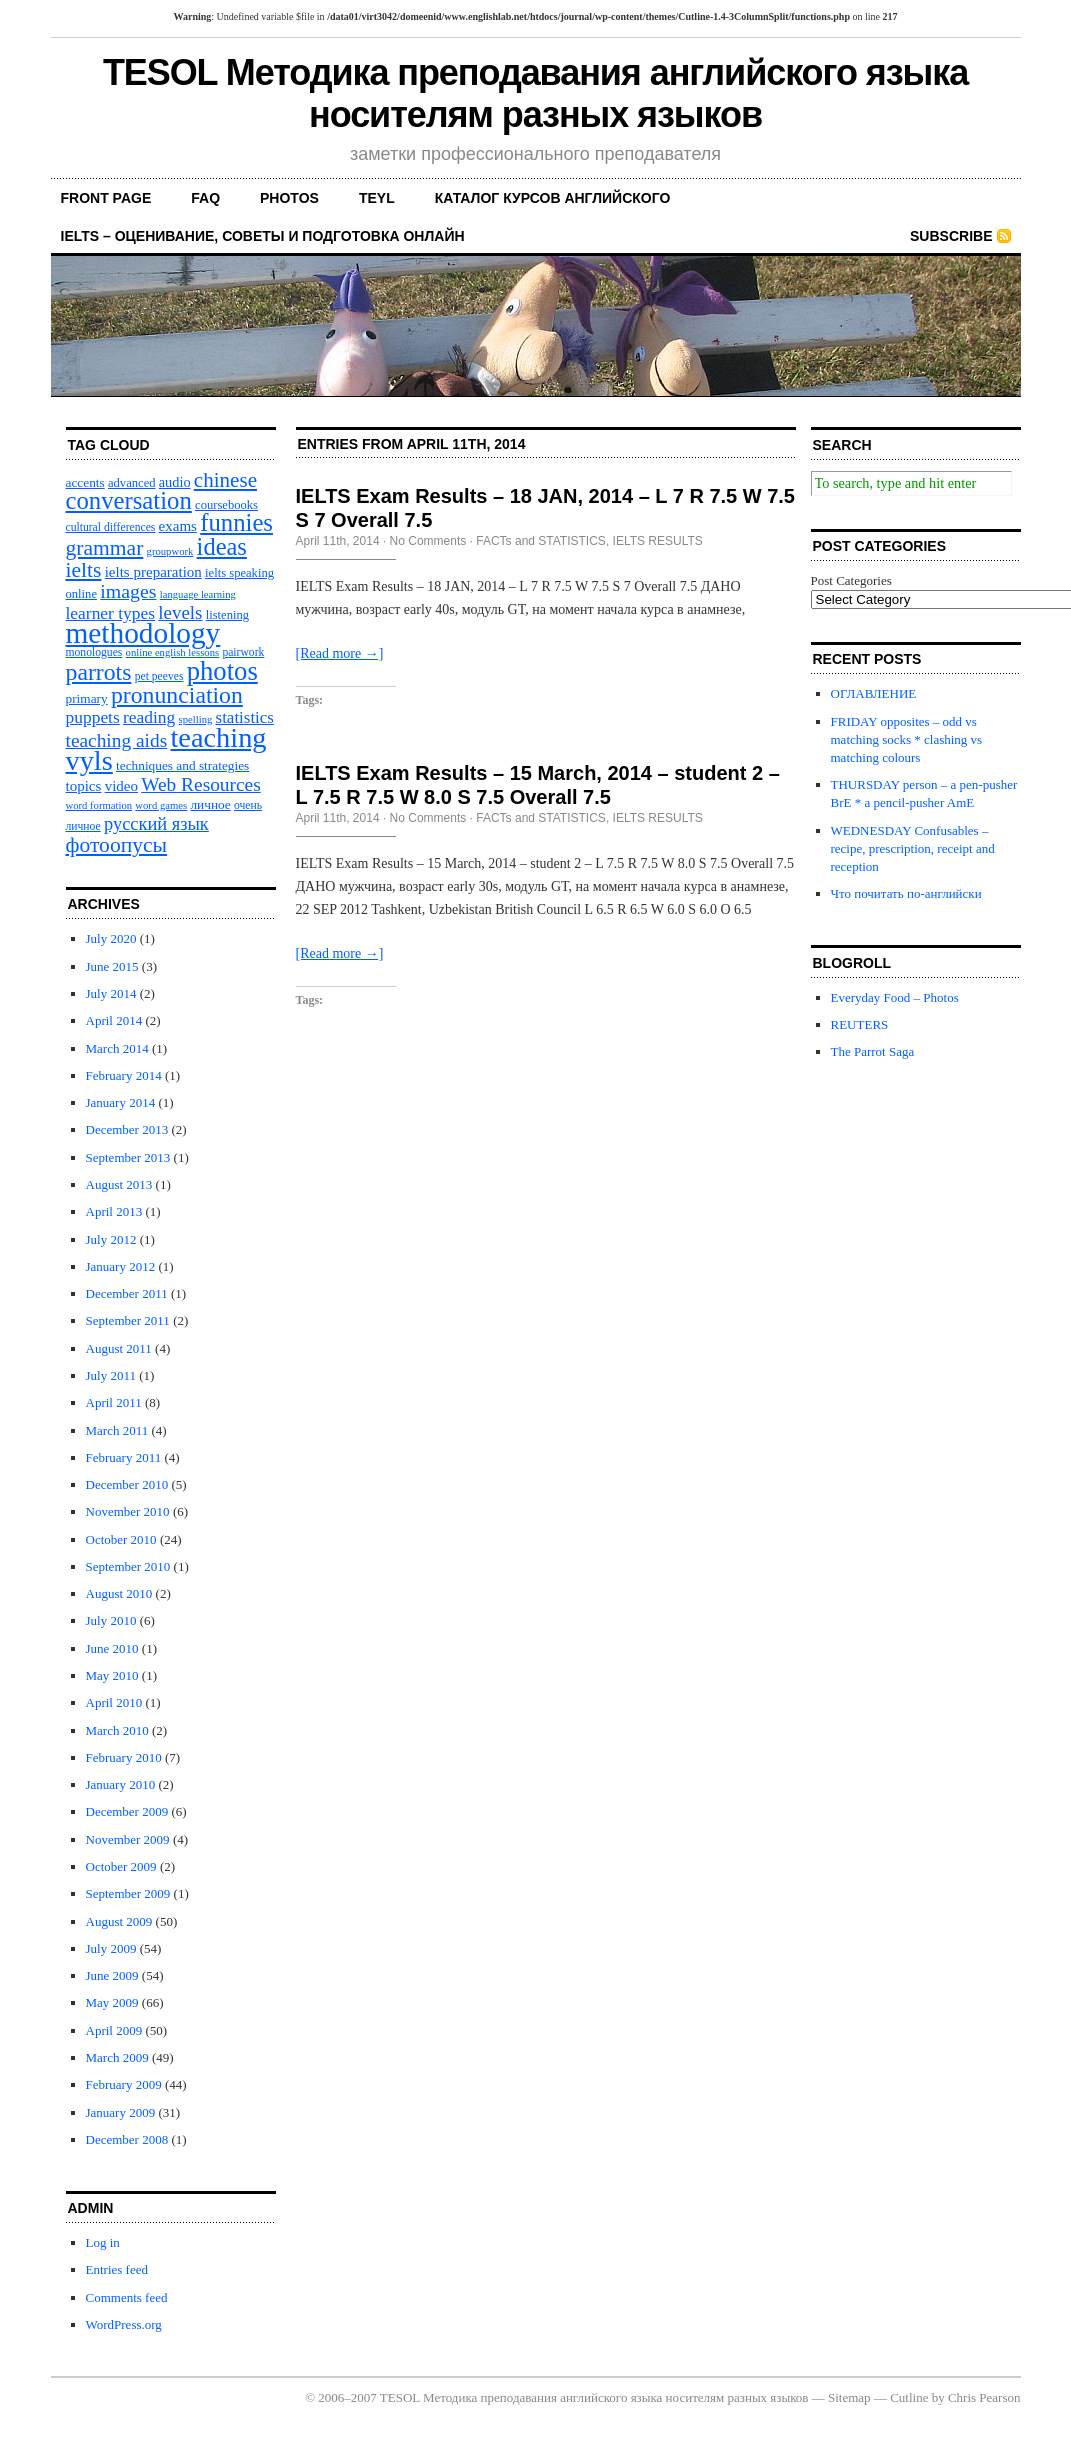 The image size is (1071, 2440). I want to click on Что почитать по-английски, so click(906, 893).